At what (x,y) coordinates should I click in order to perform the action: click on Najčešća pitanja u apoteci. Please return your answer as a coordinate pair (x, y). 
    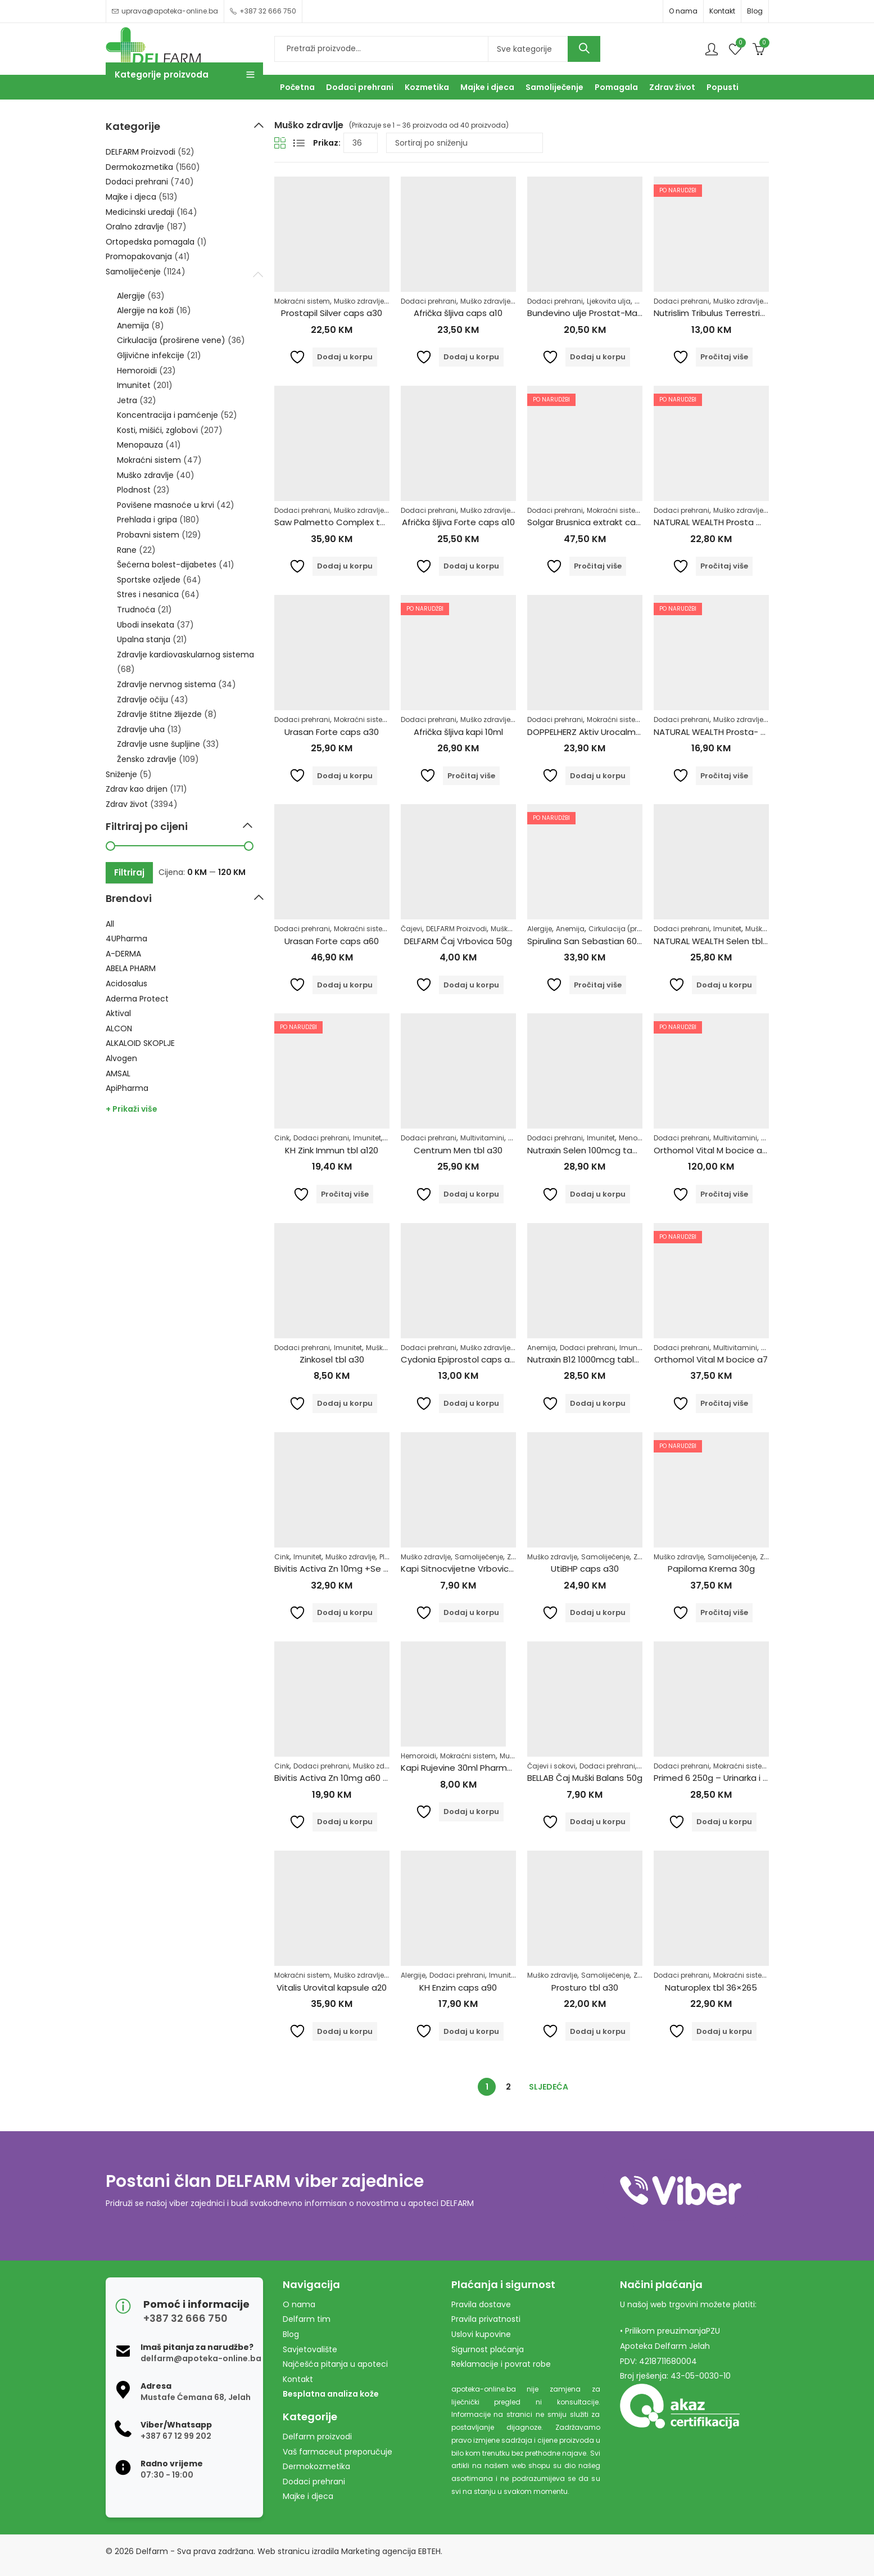
    Looking at the image, I should click on (335, 2364).